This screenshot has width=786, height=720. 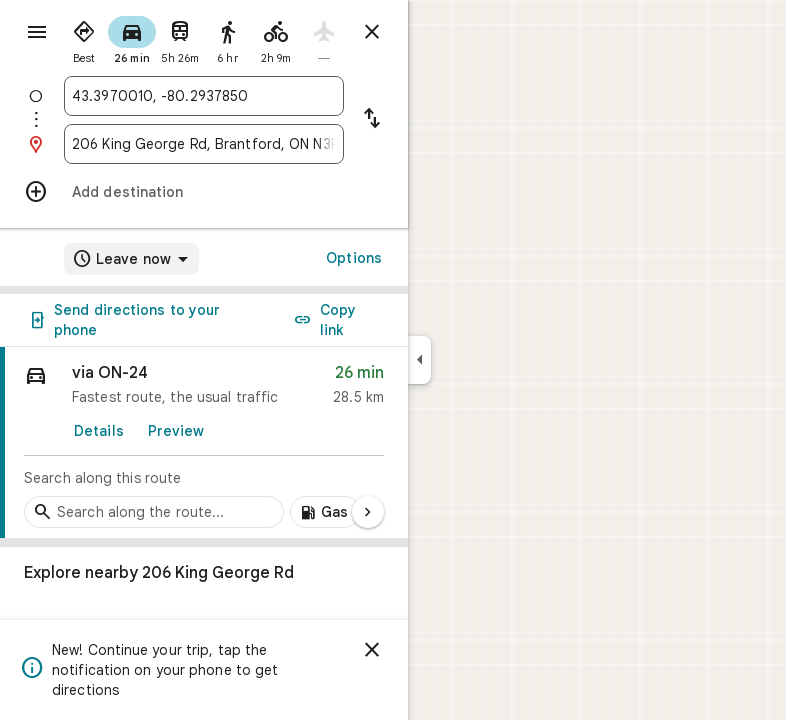 What do you see at coordinates (154, 512) in the screenshot?
I see `[Search stops along the route]` at bounding box center [154, 512].